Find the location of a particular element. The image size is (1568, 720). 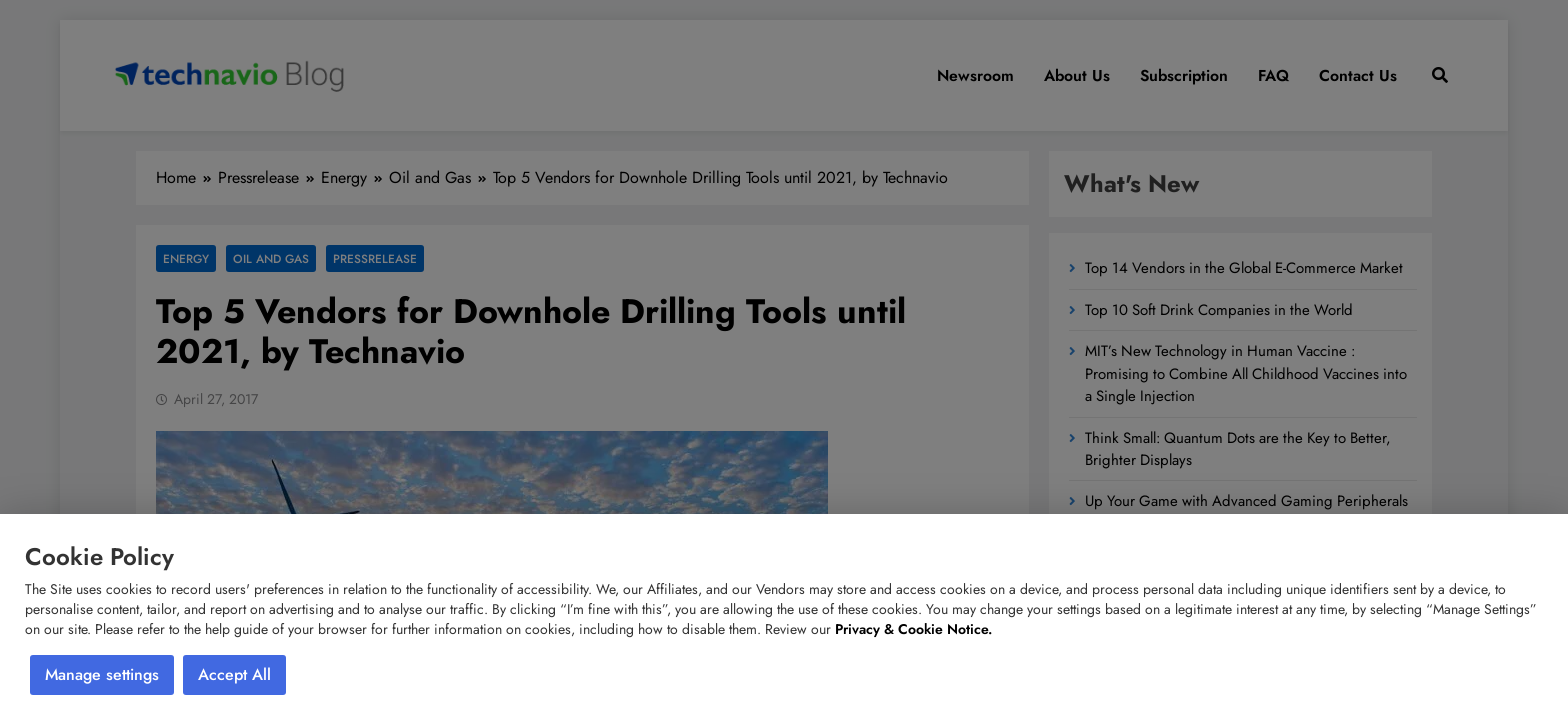

Accept All [button] is located at coordinates (234, 674).